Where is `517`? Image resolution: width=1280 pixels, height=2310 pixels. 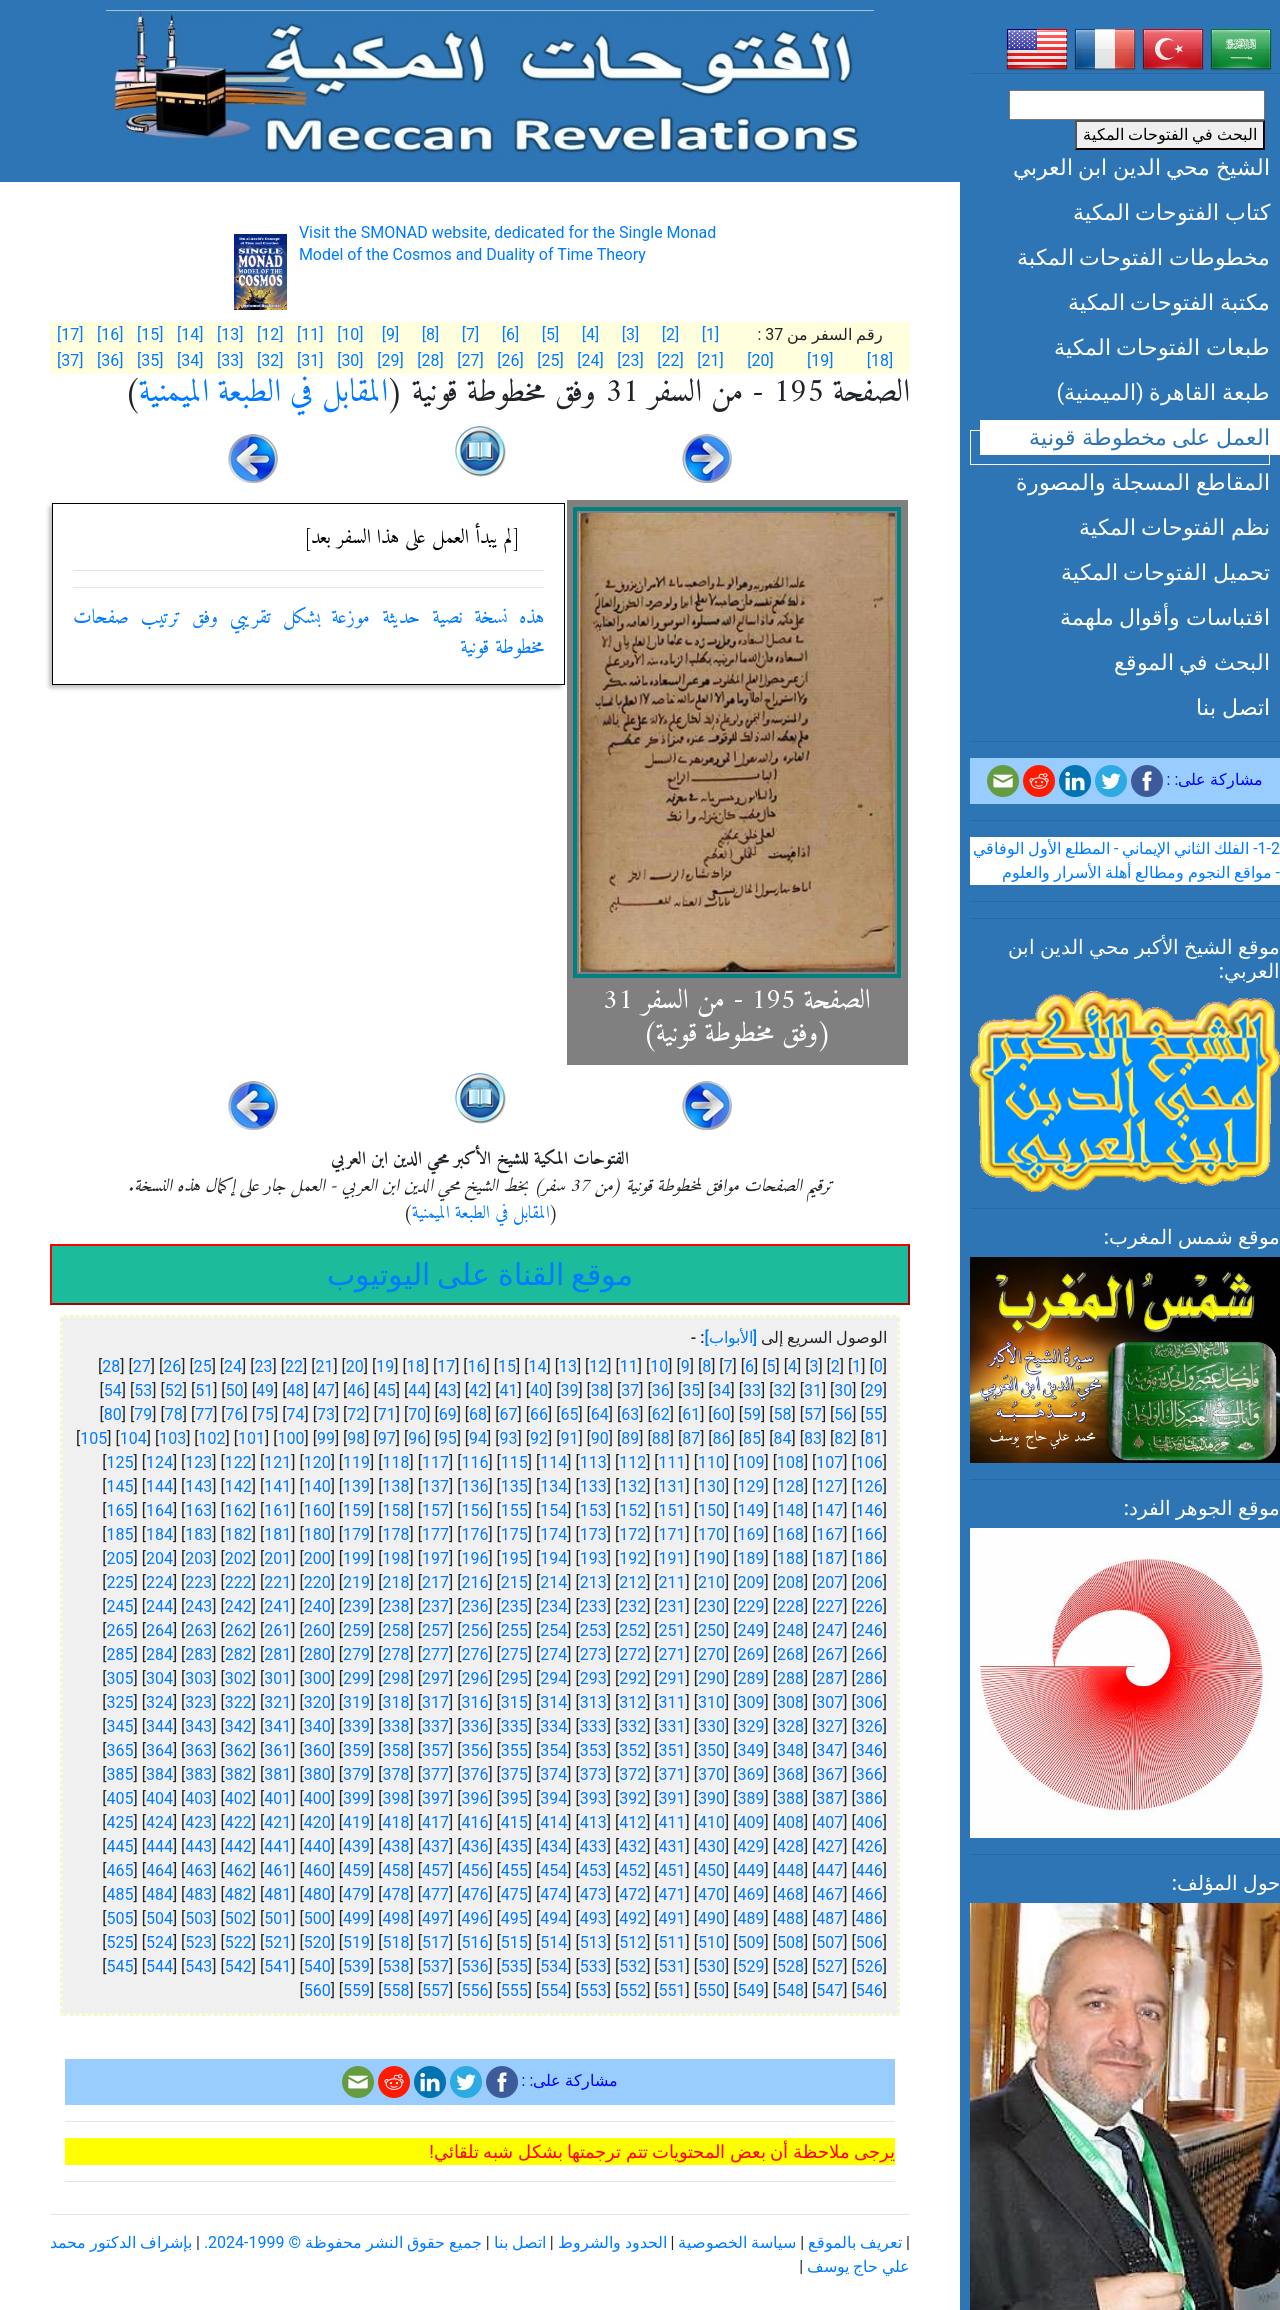
517 is located at coordinates (435, 1942).